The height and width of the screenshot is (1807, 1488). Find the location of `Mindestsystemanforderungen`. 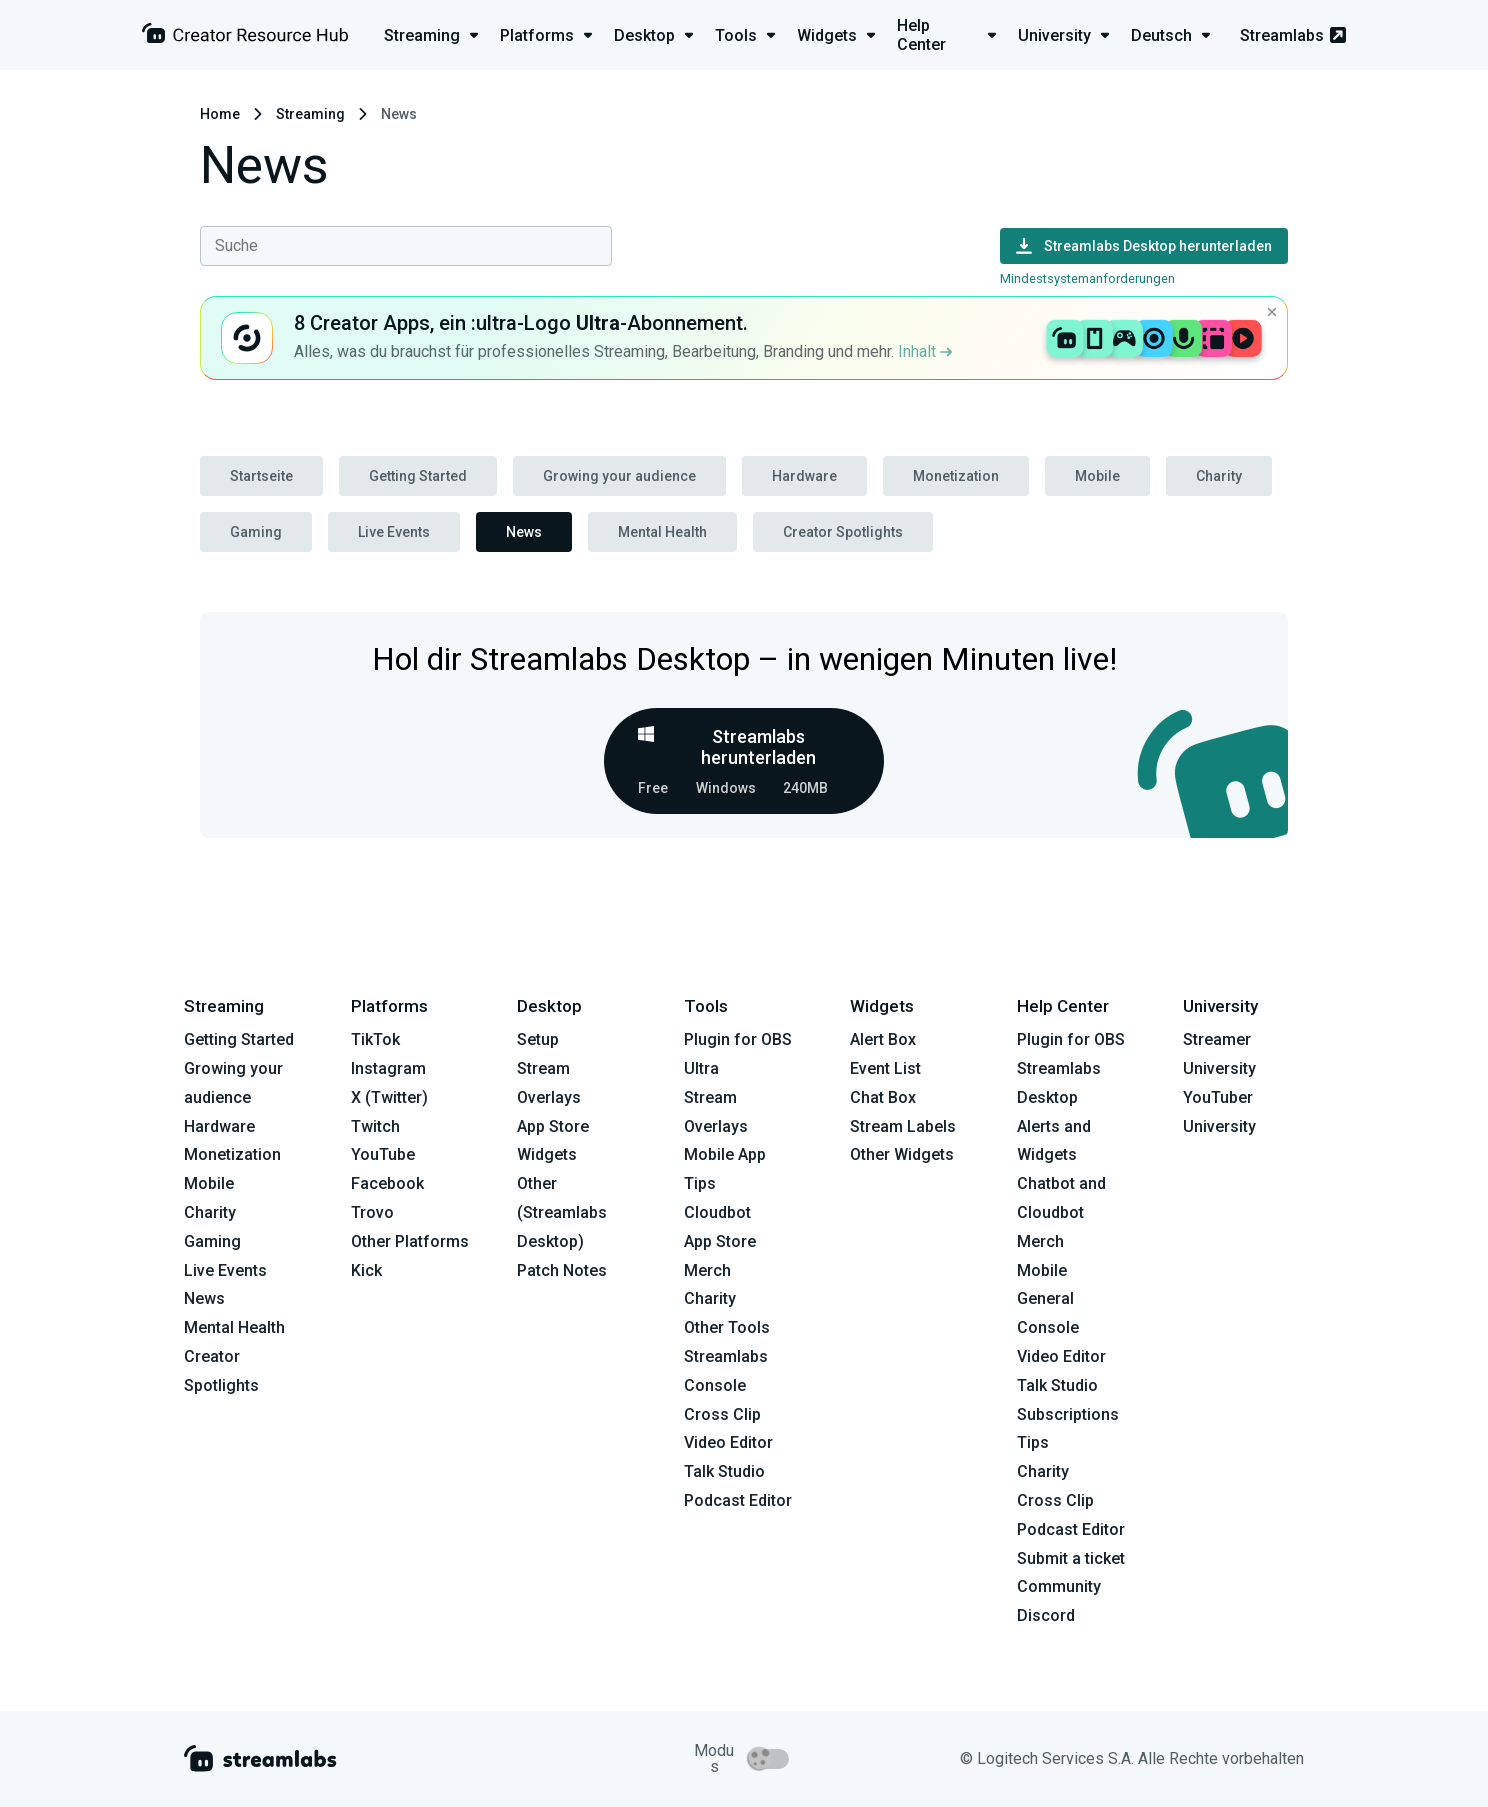

Mindestsystemanforderungen is located at coordinates (1087, 278).